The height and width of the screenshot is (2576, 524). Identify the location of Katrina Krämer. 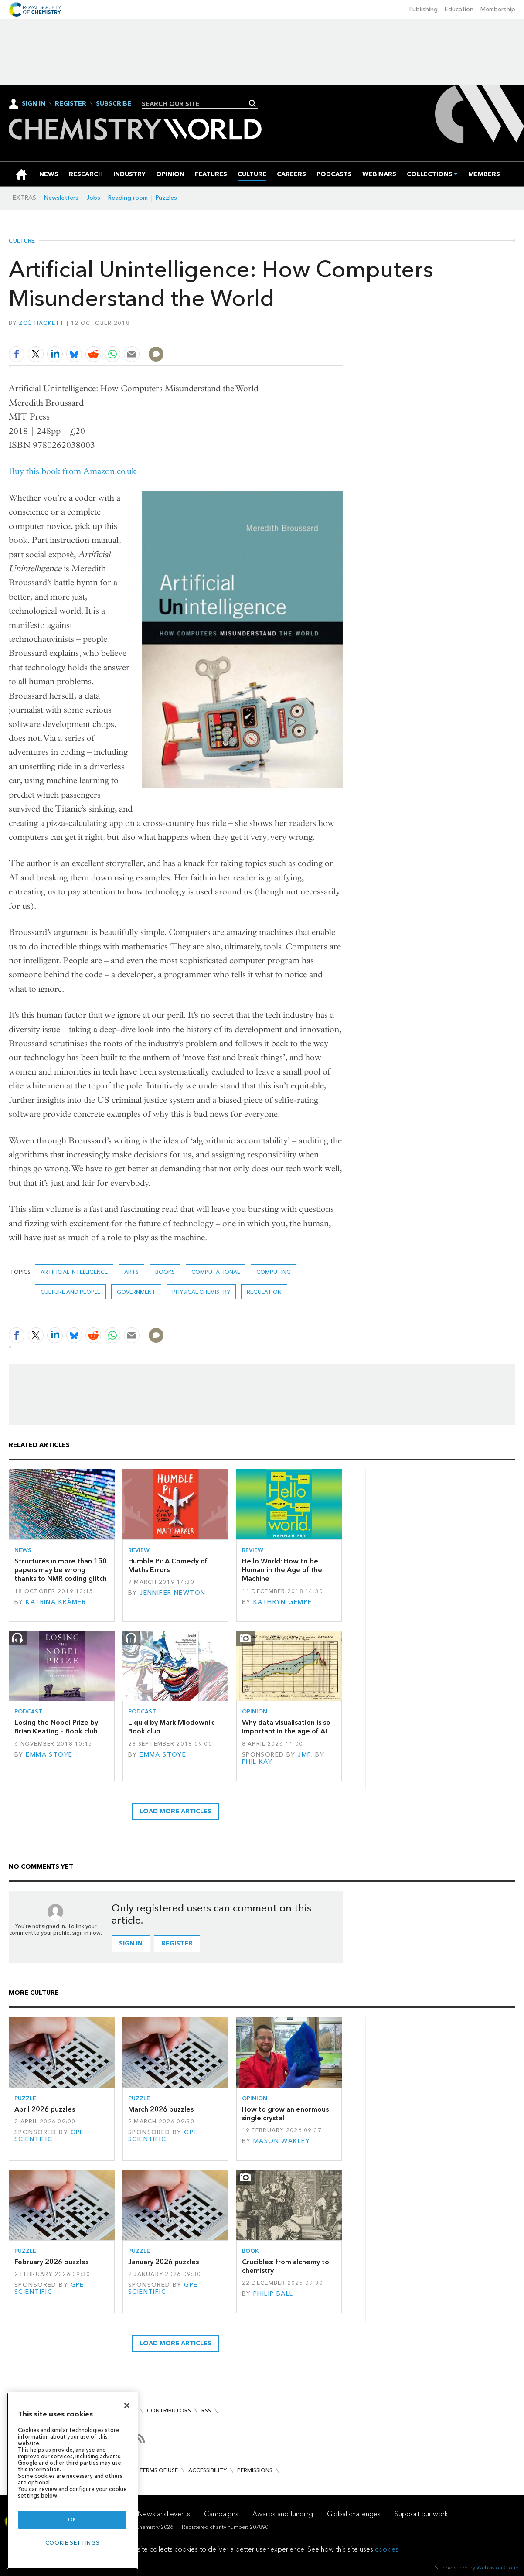
(56, 1602).